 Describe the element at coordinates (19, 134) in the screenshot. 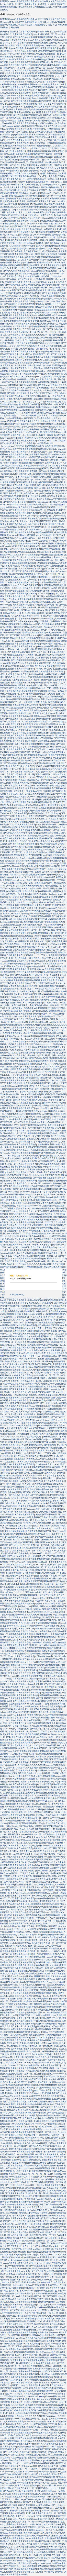

I see `gogogo高清免费观看` at that location.